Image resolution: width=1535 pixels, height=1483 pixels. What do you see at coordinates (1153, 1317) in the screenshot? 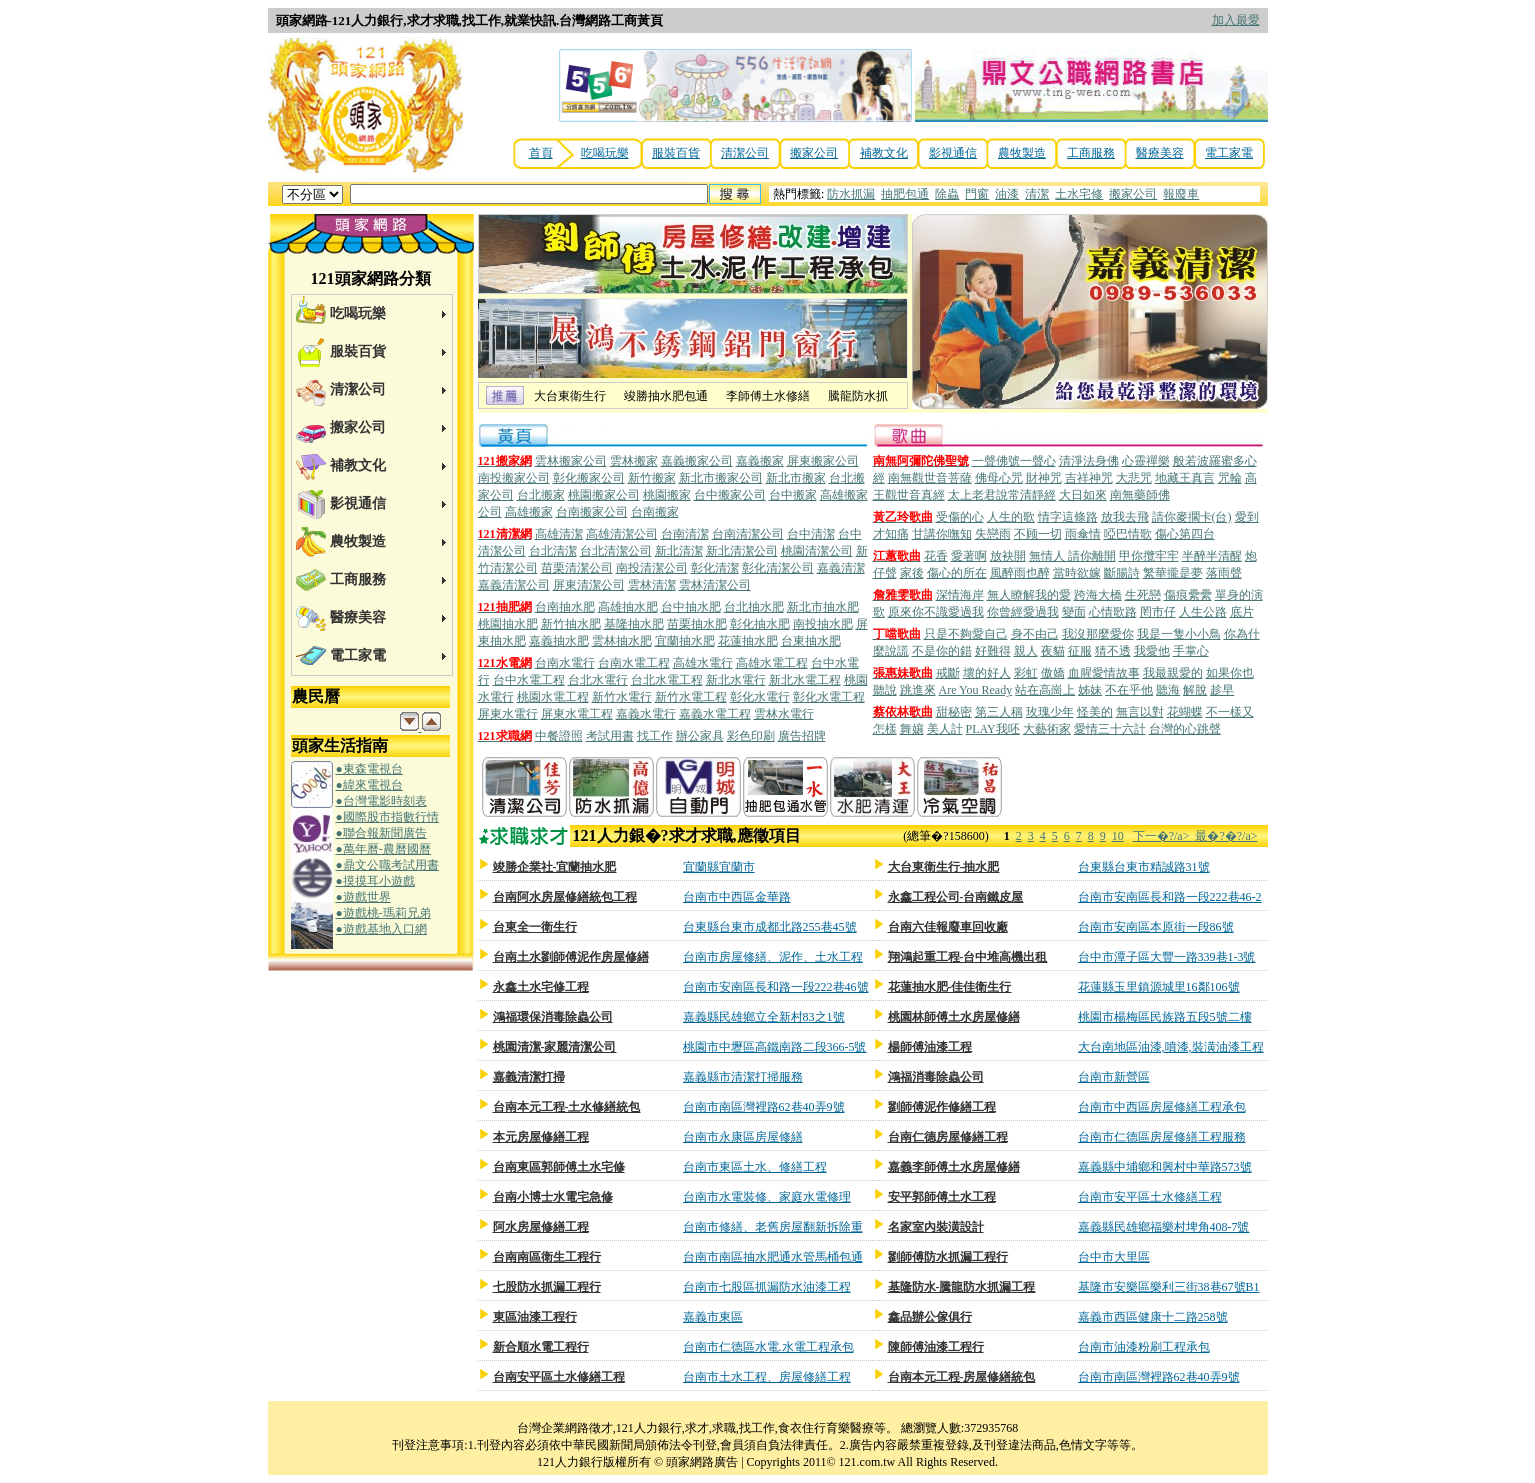
I see `嘉義市西區健康十二路258號` at bounding box center [1153, 1317].